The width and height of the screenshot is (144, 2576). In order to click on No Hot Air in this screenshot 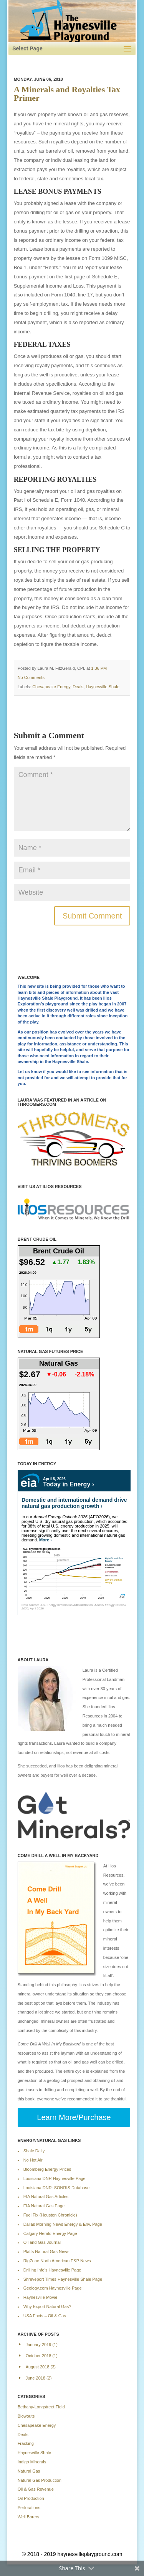, I will do `click(33, 2160)`.